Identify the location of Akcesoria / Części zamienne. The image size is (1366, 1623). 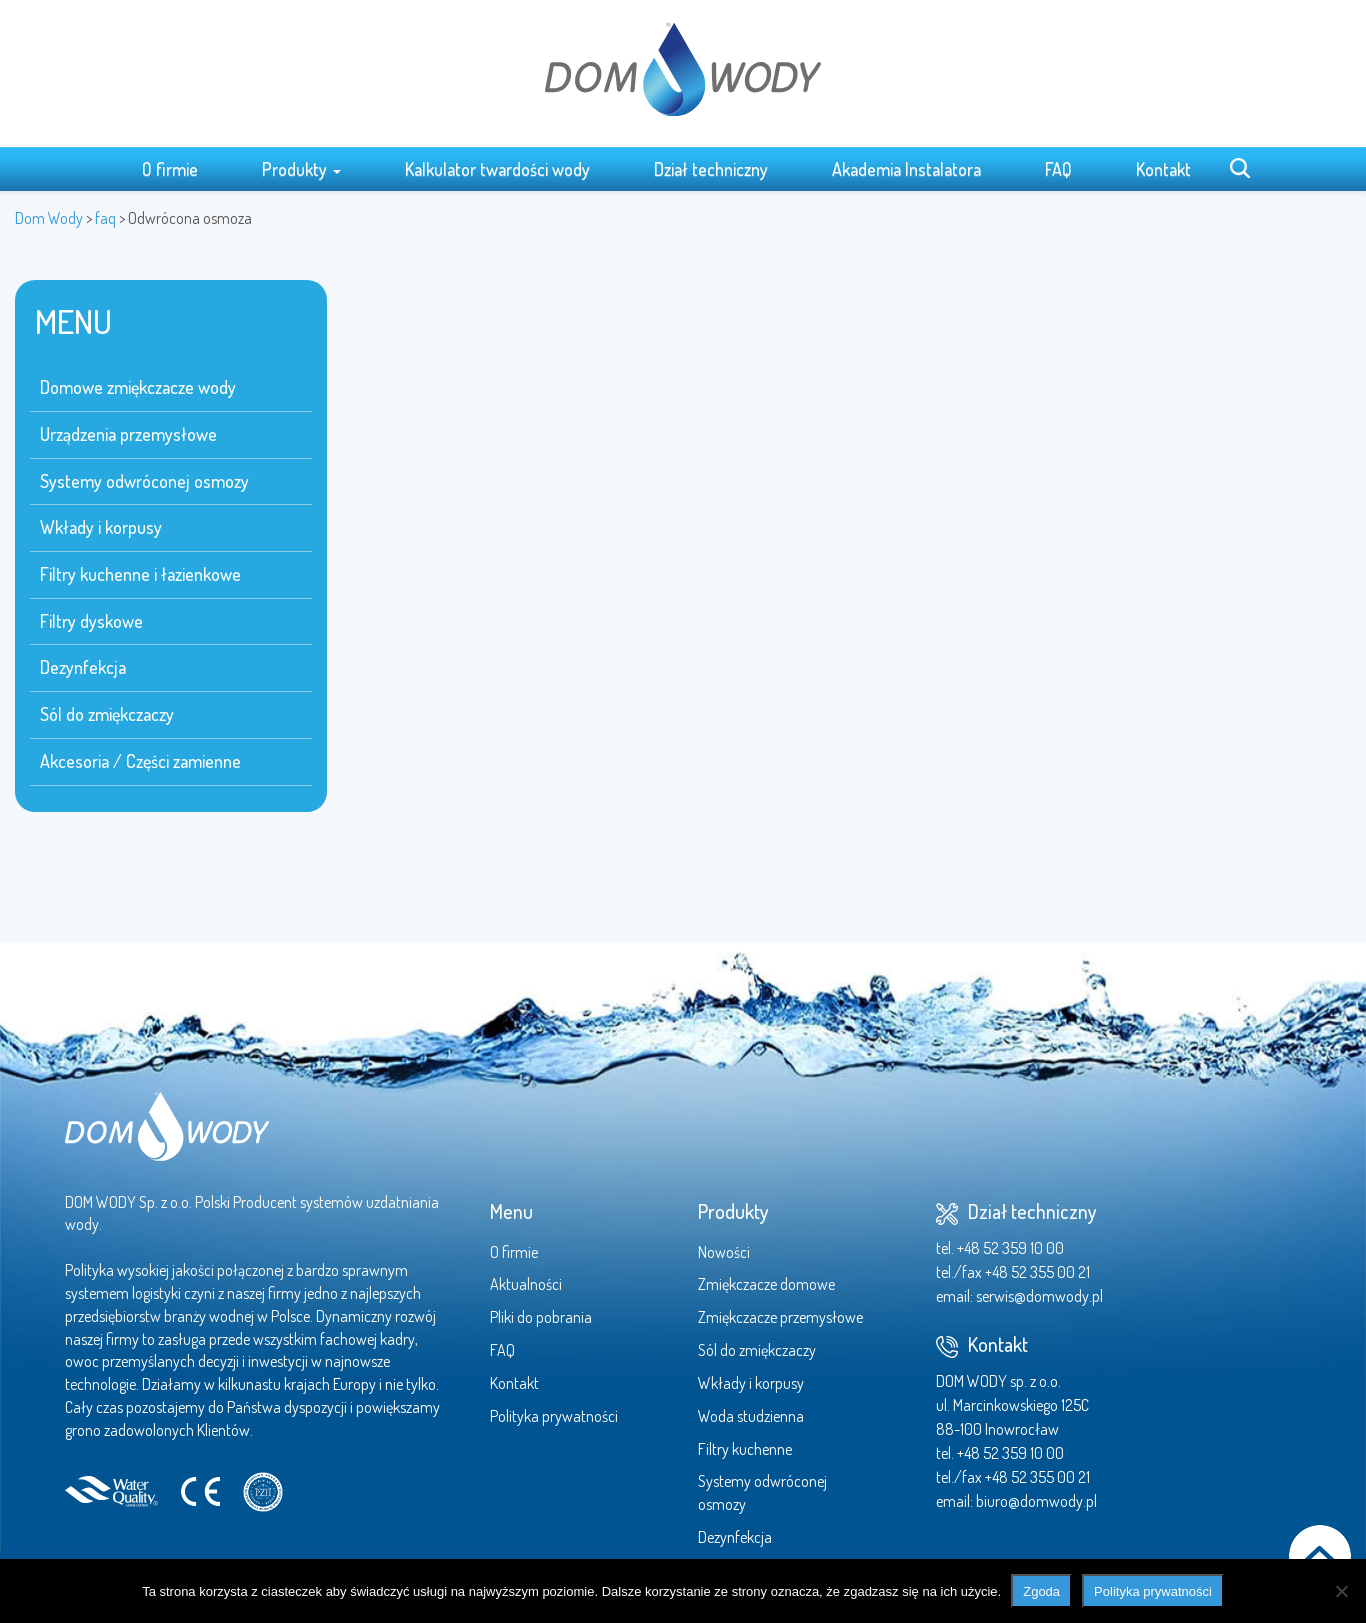
(140, 761).